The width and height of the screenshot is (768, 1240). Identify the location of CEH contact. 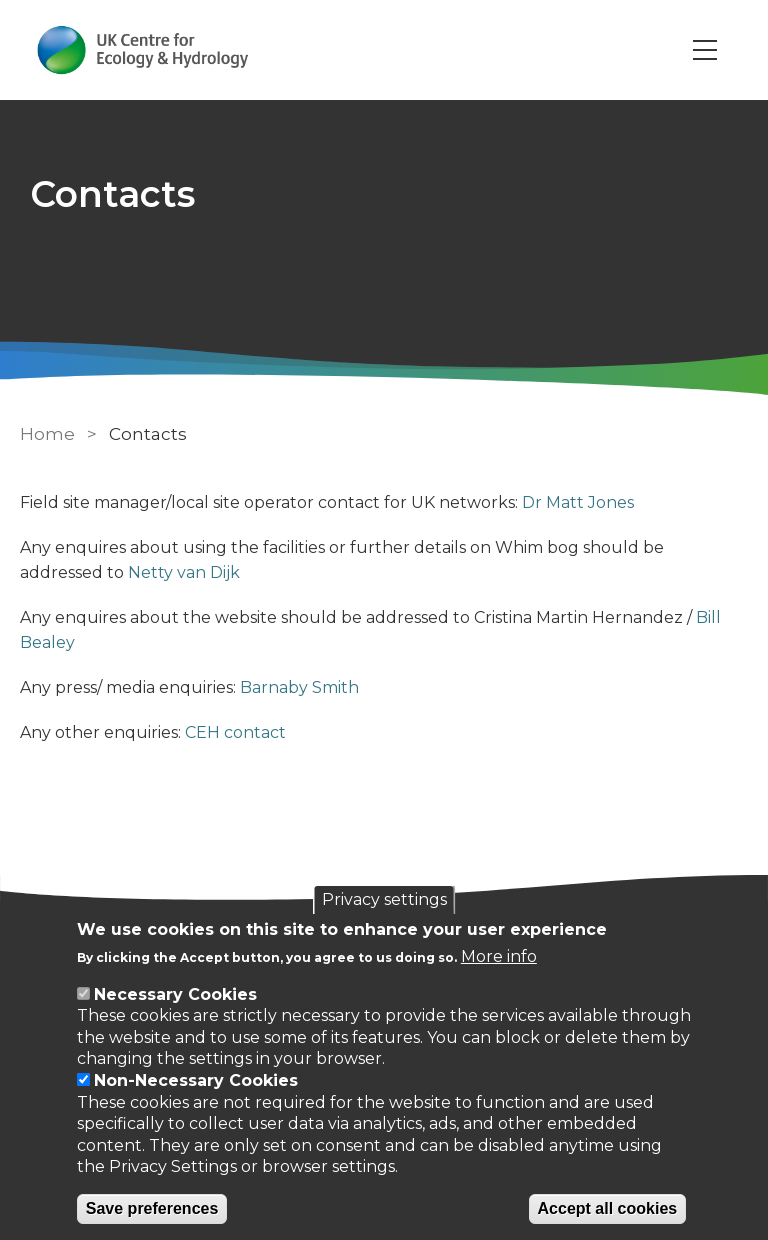
(235, 732).